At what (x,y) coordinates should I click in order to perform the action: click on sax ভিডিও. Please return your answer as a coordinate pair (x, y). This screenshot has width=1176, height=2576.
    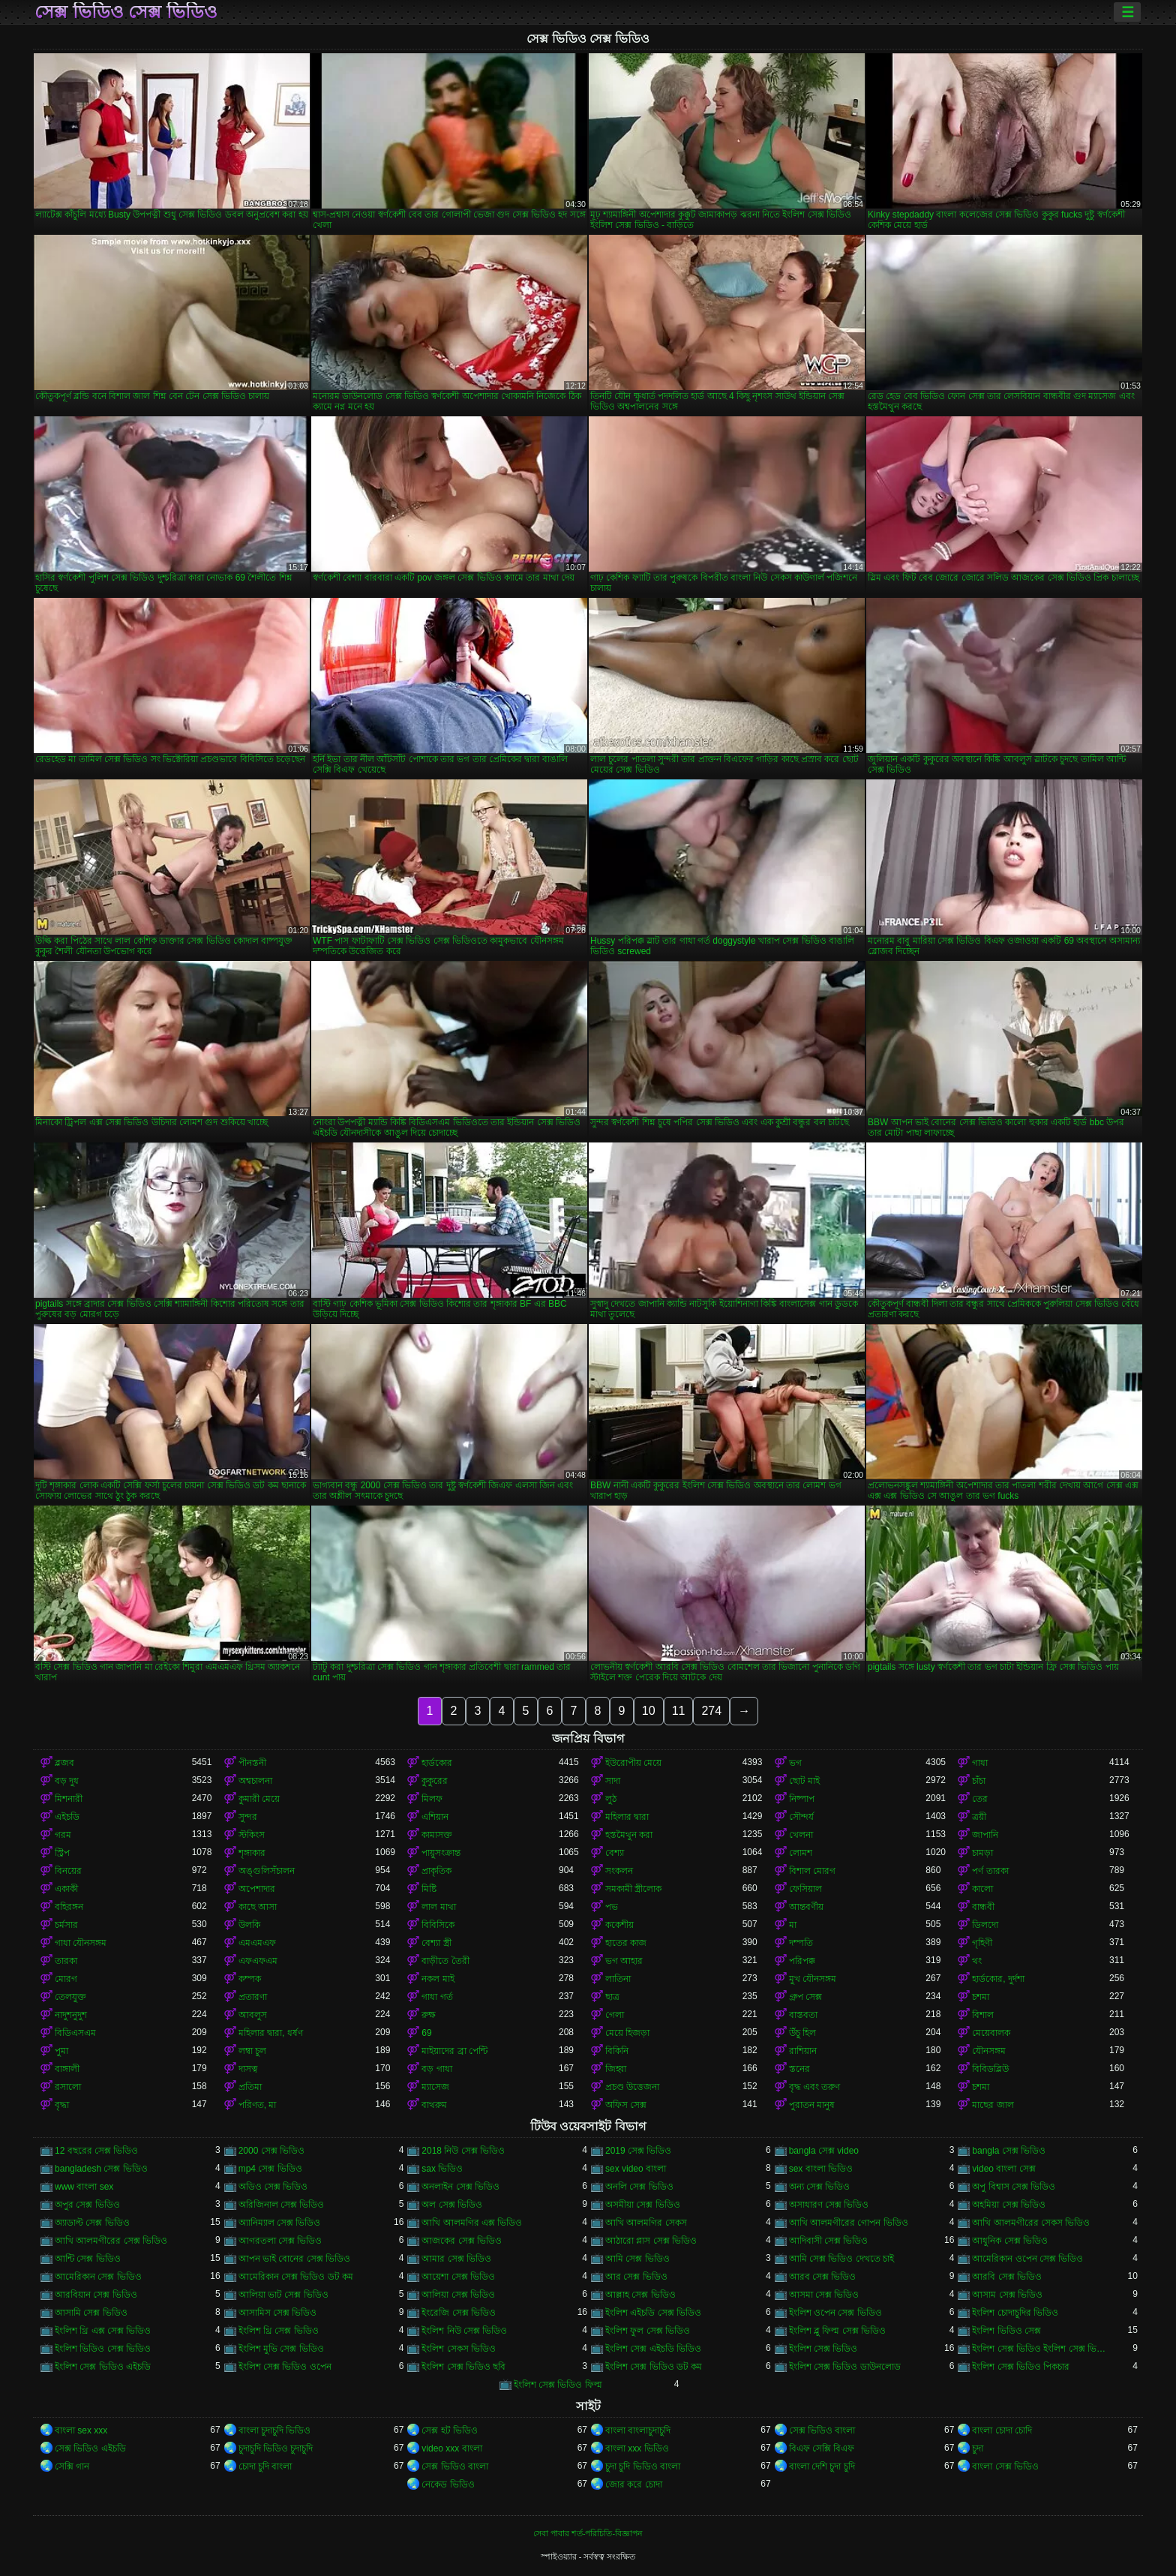
    Looking at the image, I should click on (442, 2168).